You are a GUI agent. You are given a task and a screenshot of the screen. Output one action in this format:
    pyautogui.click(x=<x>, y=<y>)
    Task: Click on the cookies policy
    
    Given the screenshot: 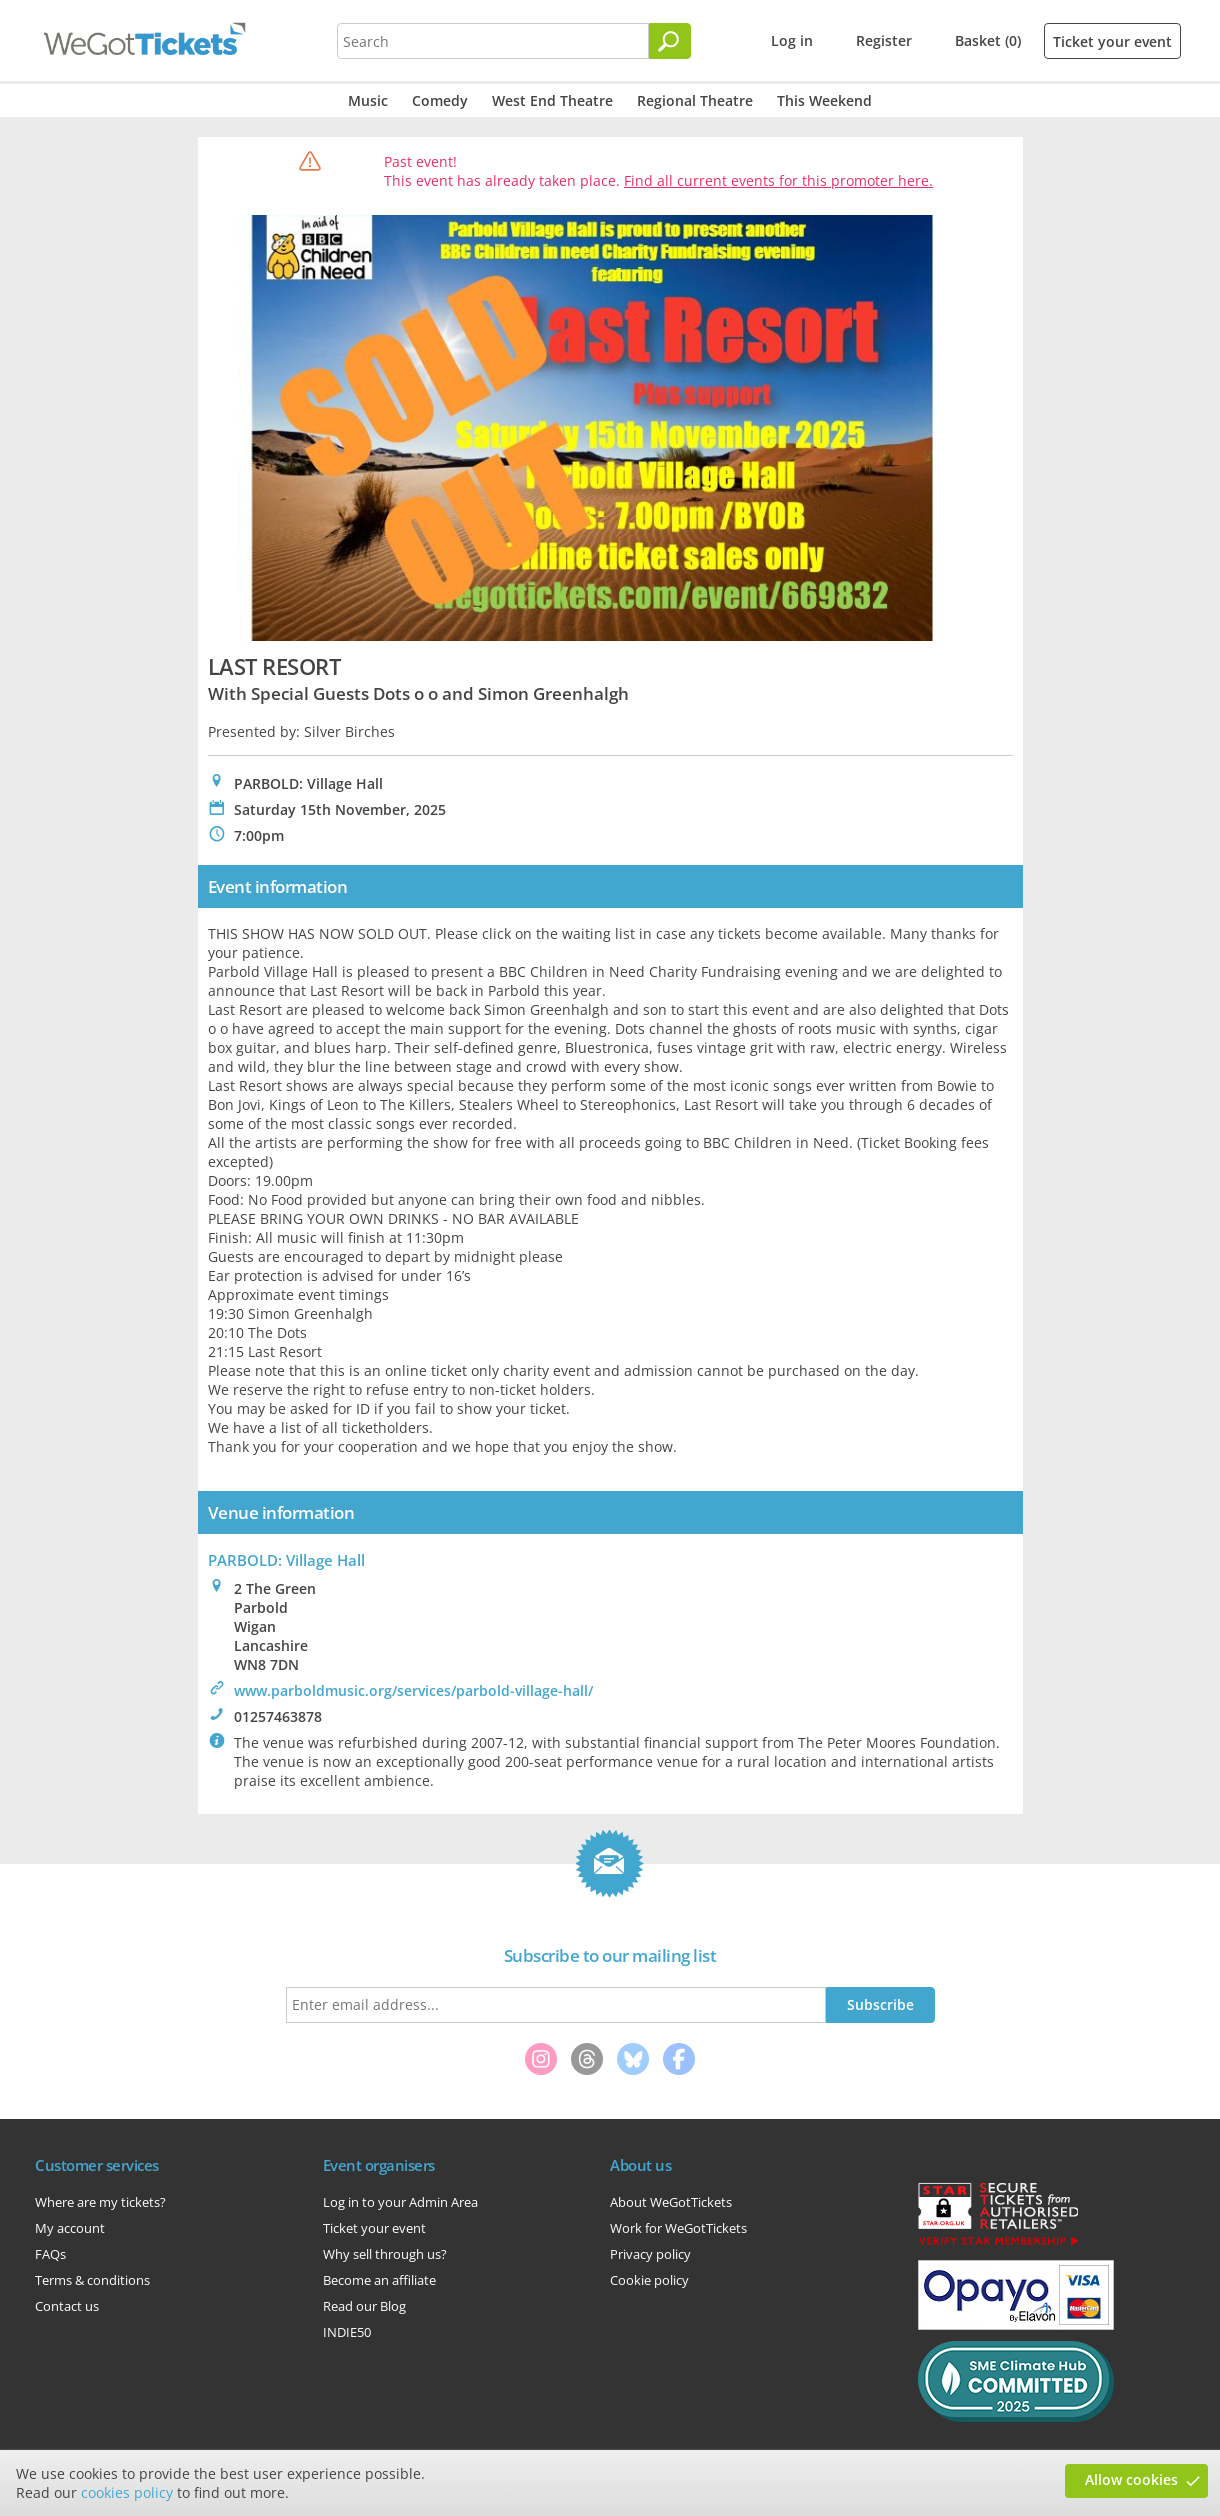 What is the action you would take?
    pyautogui.click(x=127, y=2492)
    